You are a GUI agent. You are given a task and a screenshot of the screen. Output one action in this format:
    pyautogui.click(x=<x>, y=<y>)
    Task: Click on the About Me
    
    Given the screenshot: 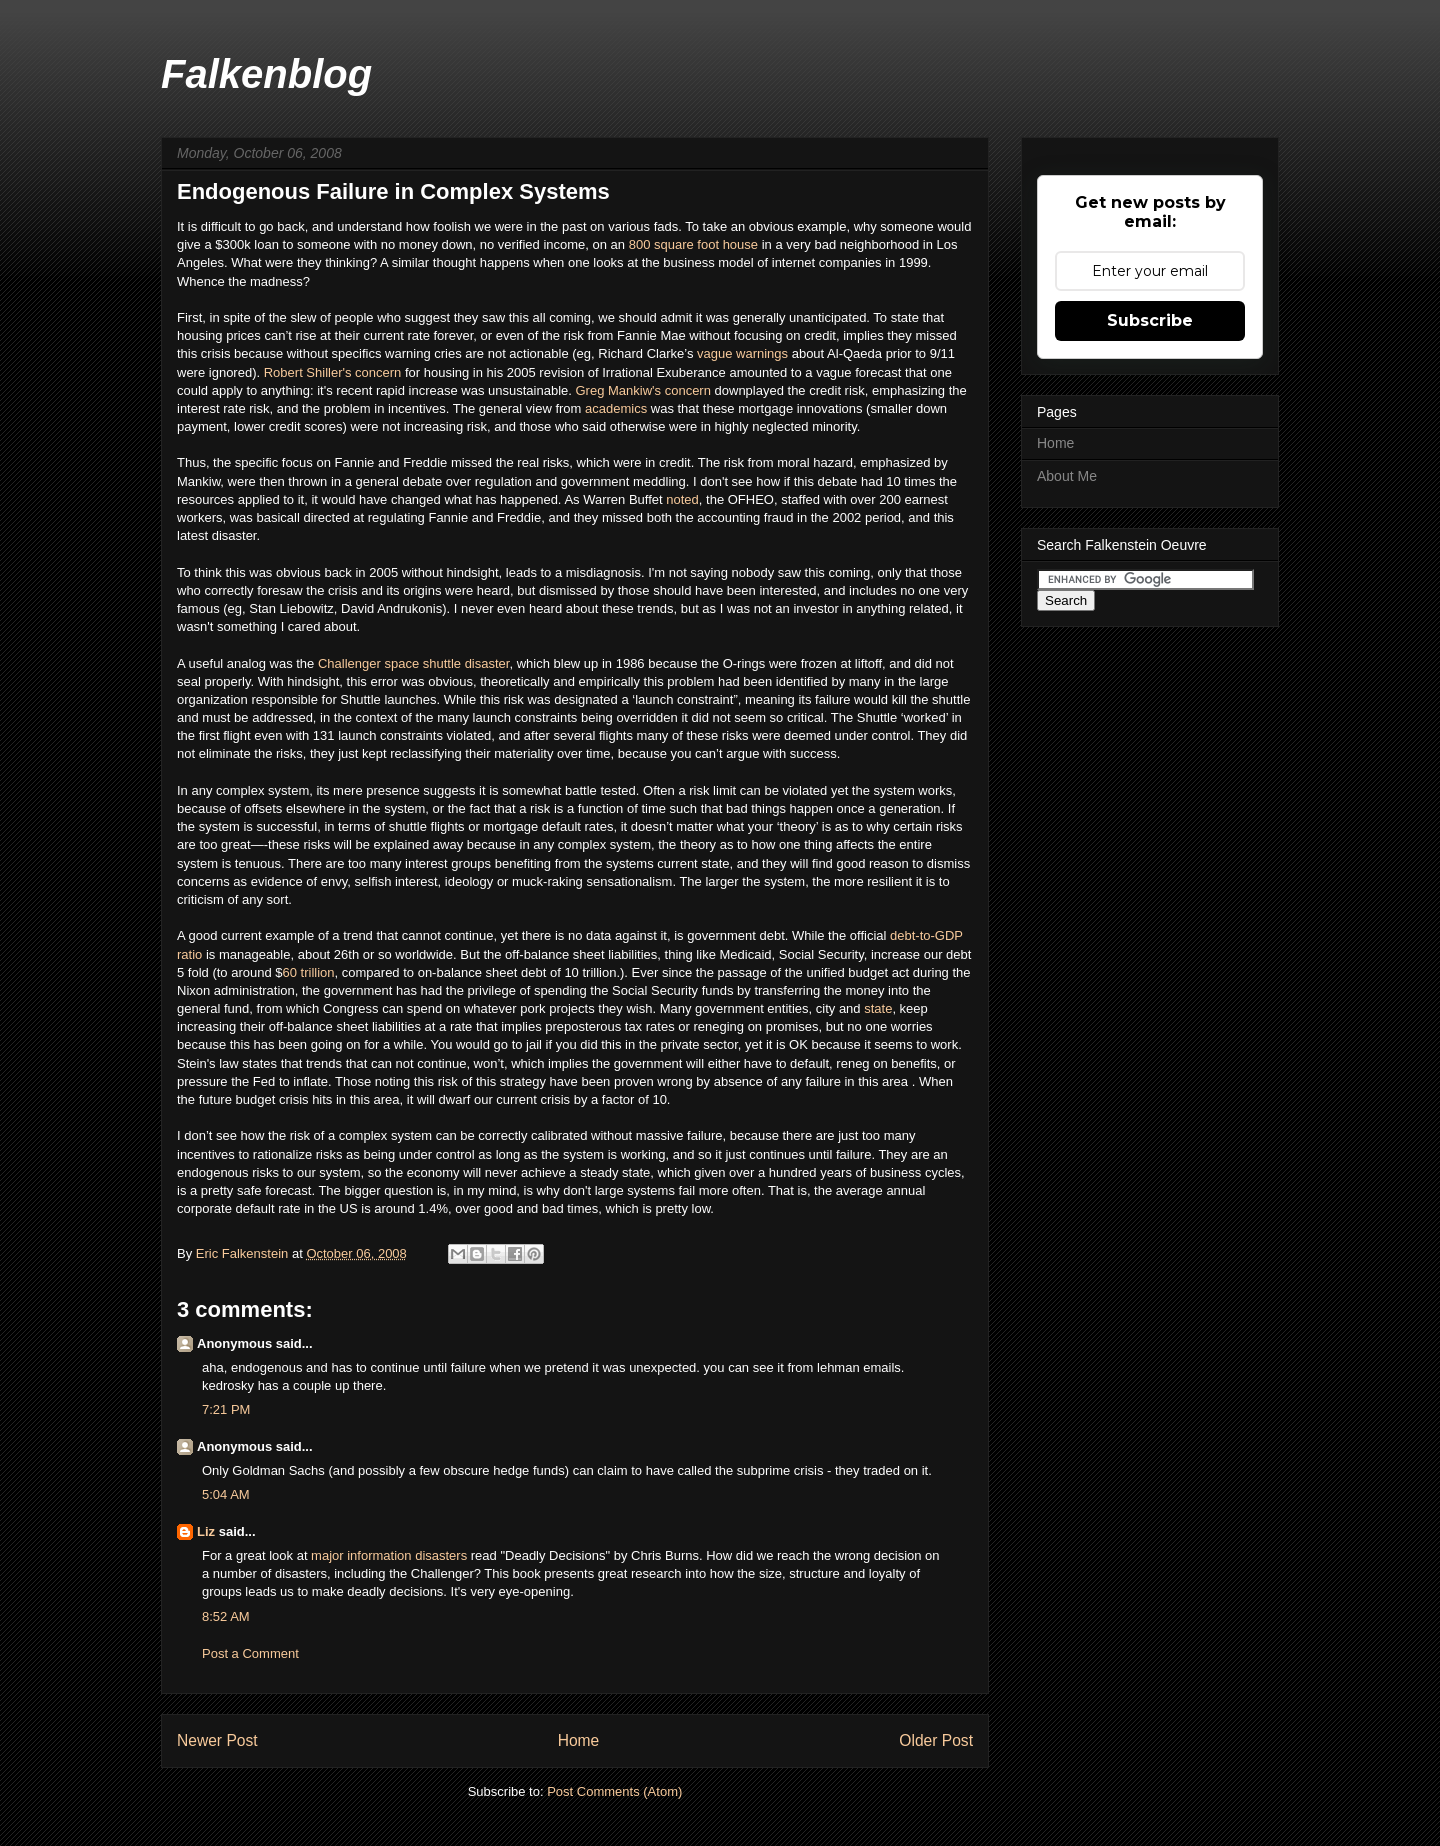 What is the action you would take?
    pyautogui.click(x=1067, y=476)
    